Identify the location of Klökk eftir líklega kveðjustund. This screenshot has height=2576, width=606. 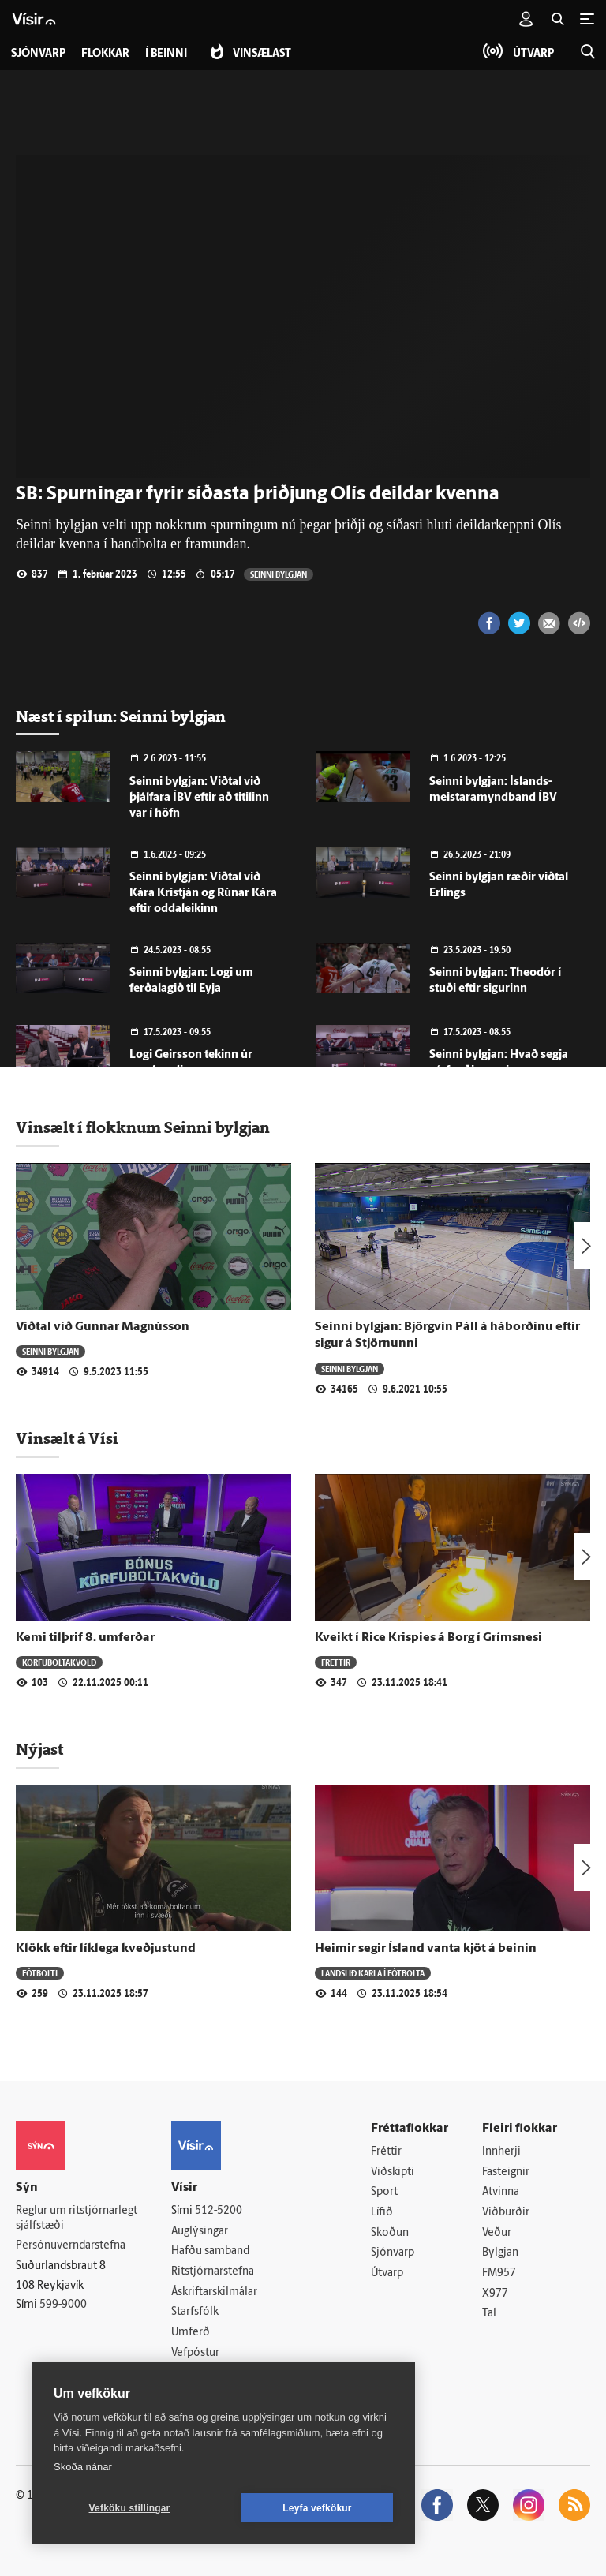
(106, 1948).